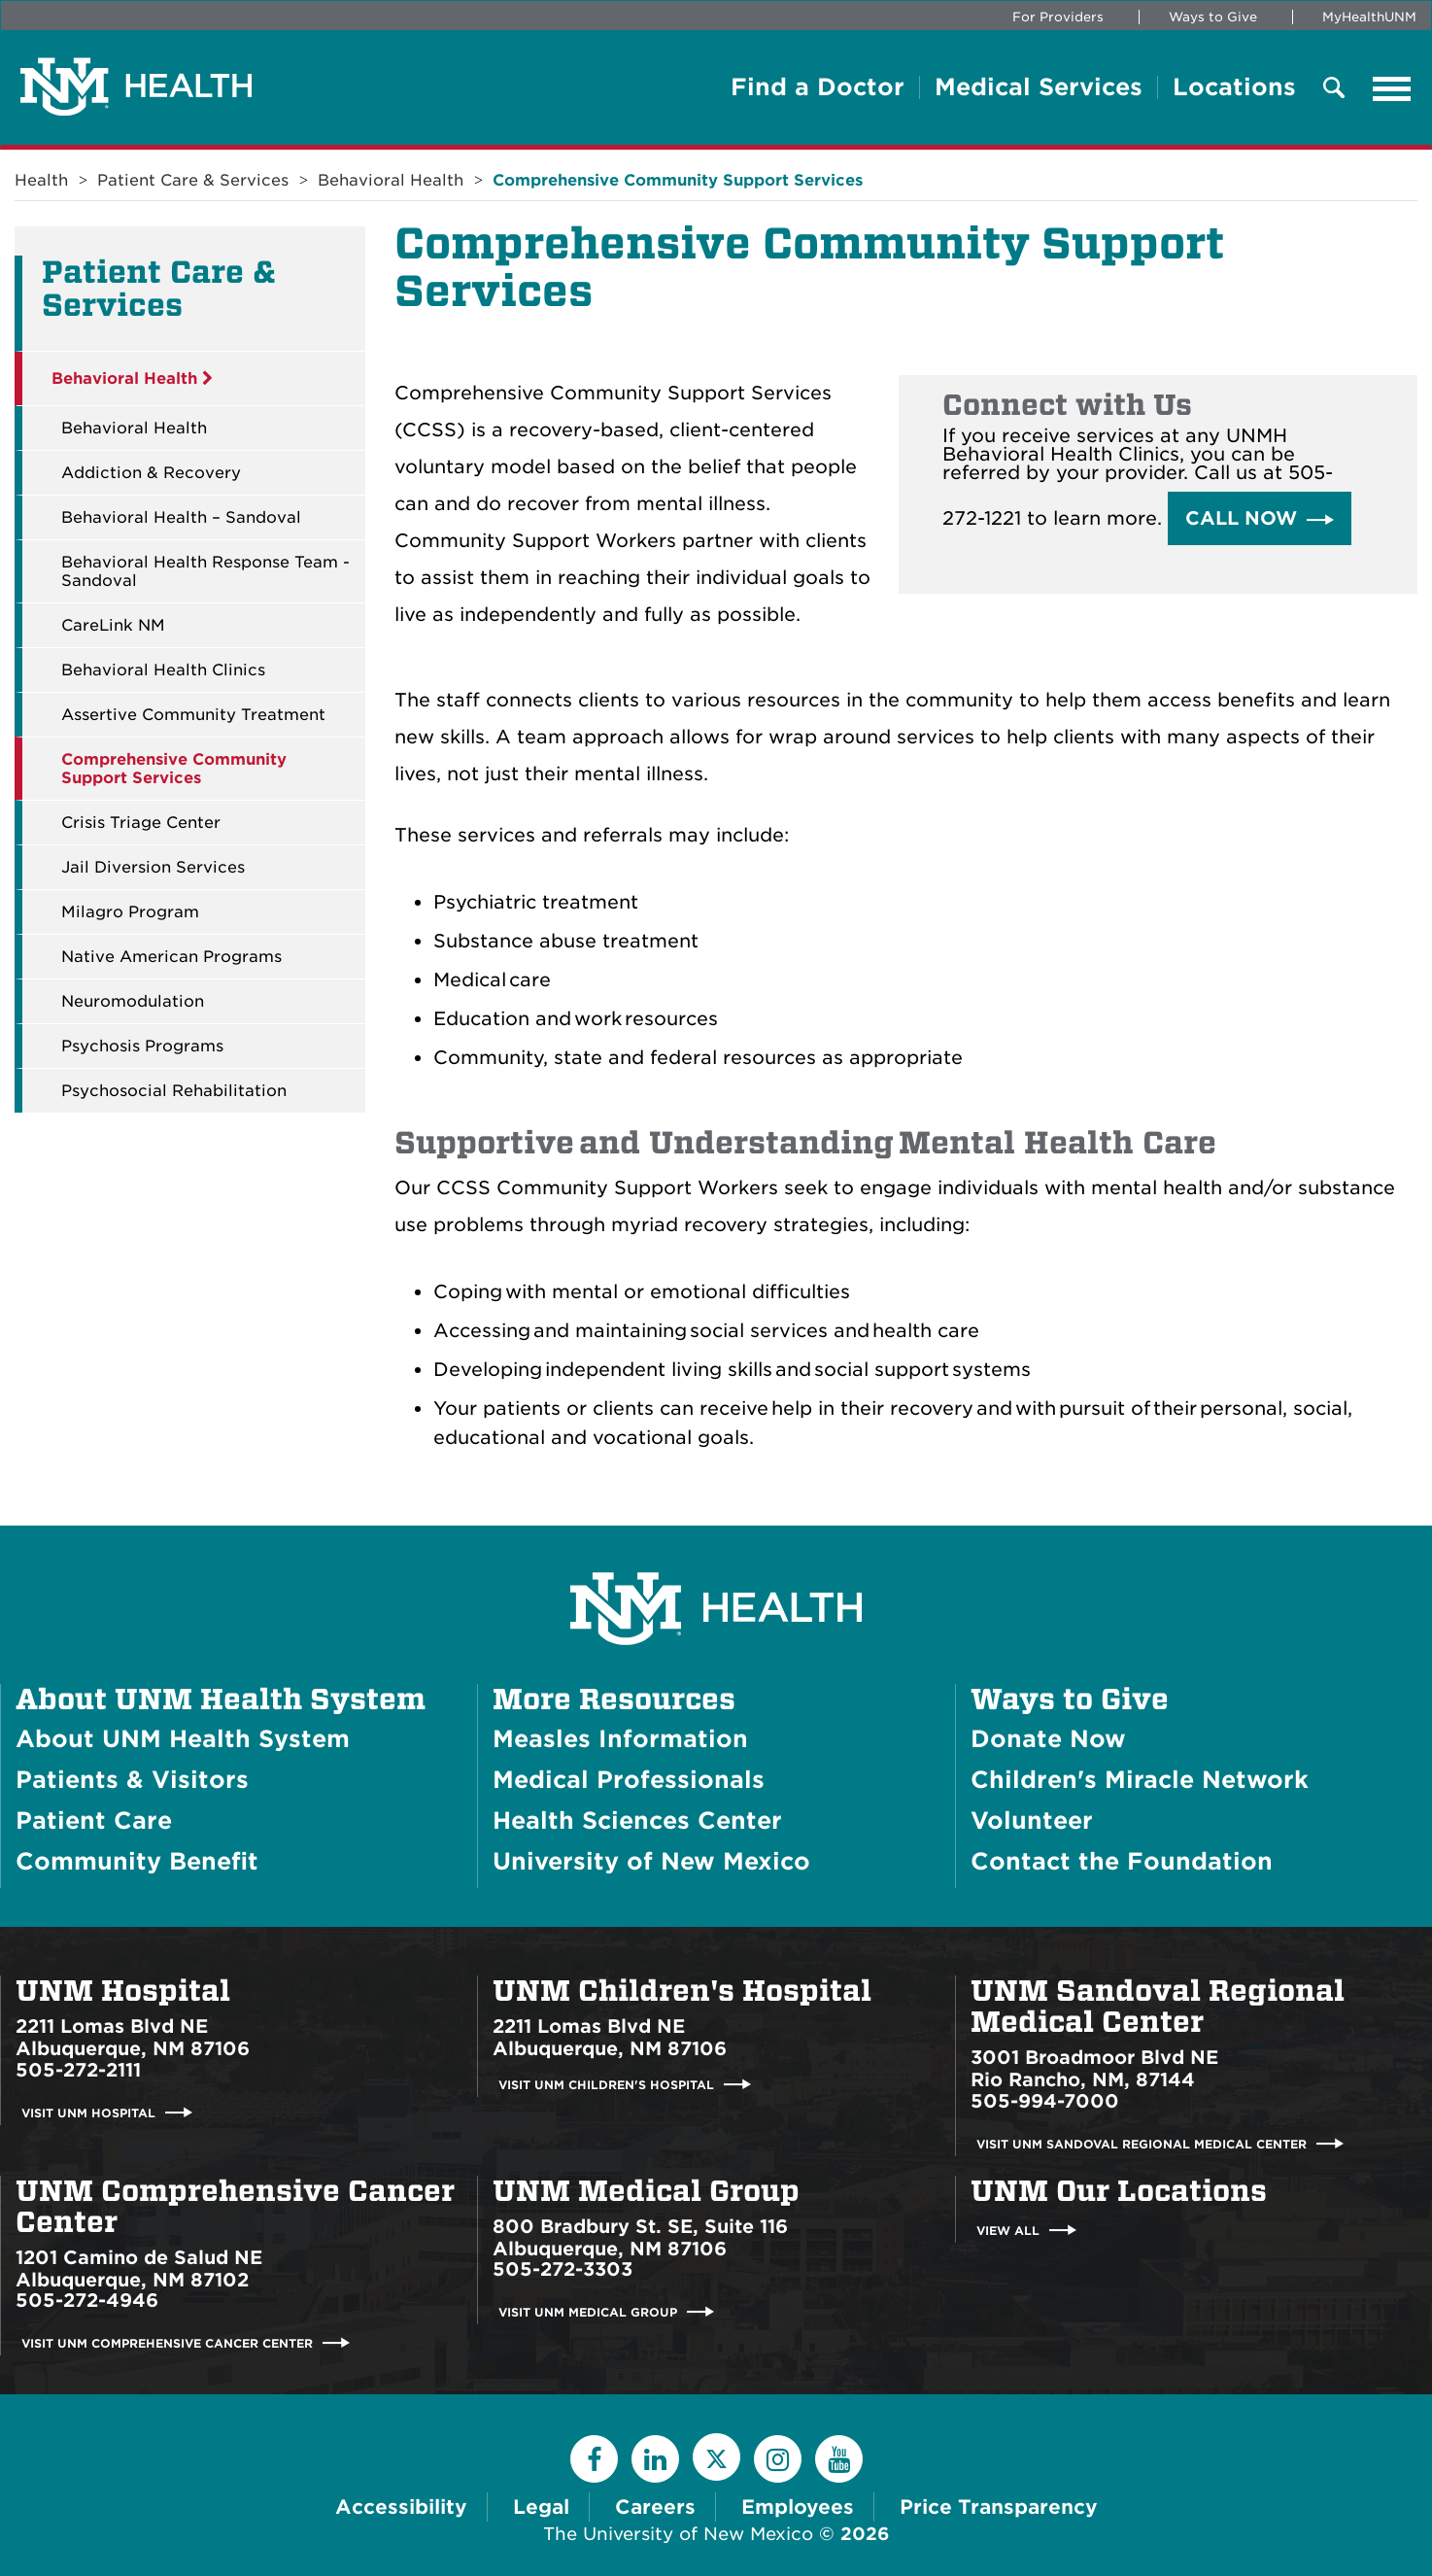  What do you see at coordinates (88, 2113) in the screenshot?
I see `Visit UNM Hospital` at bounding box center [88, 2113].